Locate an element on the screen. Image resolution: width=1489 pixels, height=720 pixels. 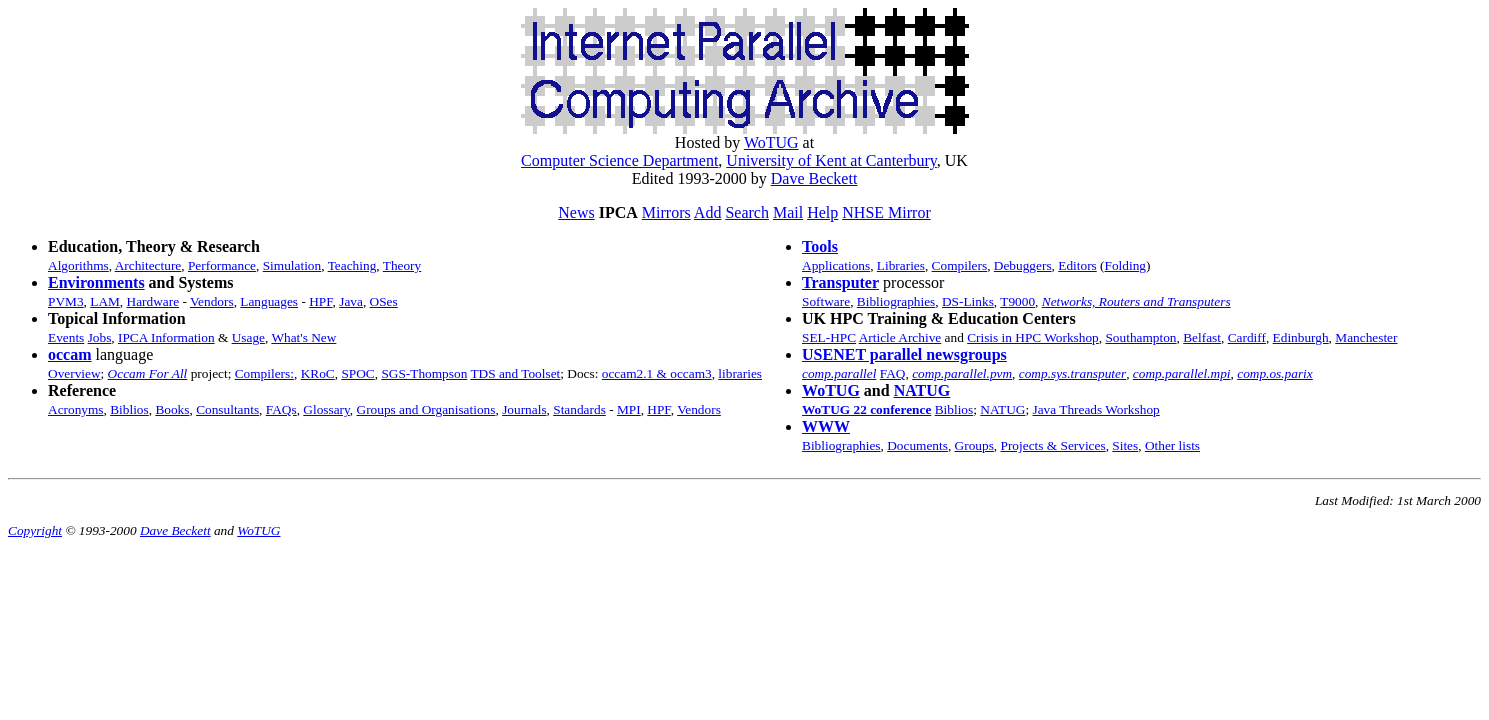
Bibliographies is located at coordinates (896, 301).